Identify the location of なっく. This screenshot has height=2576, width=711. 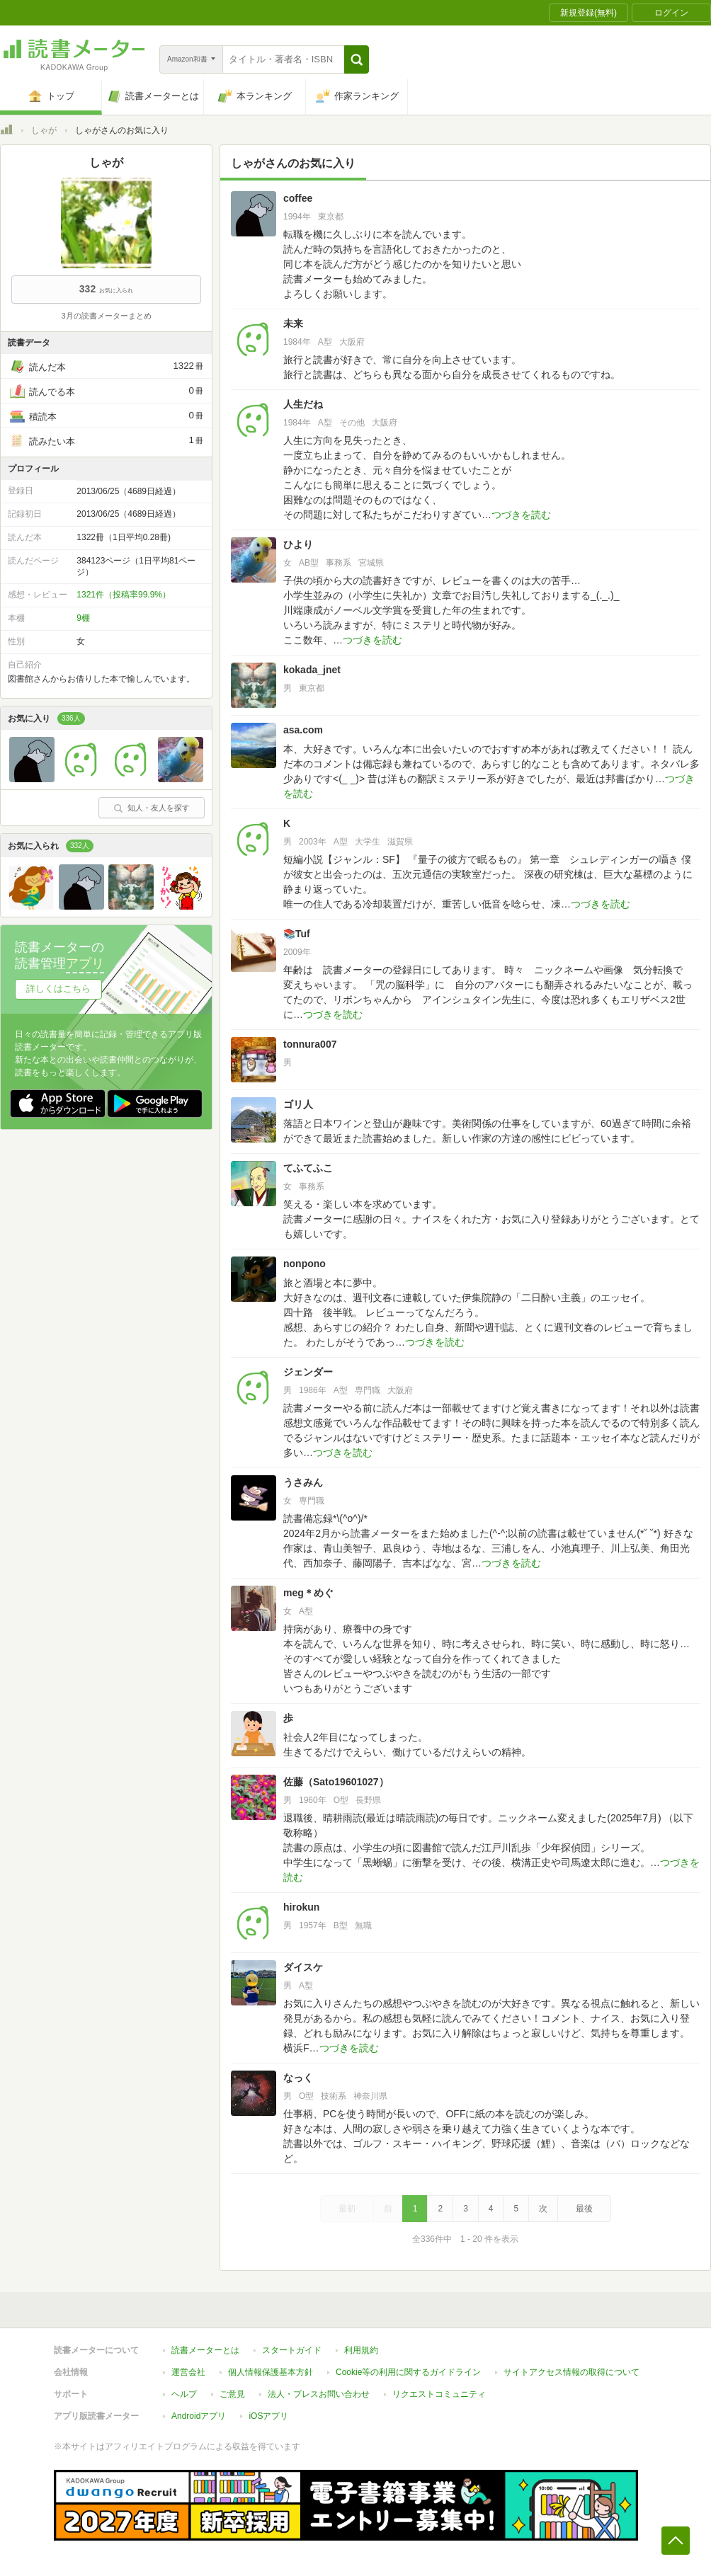
(298, 2077).